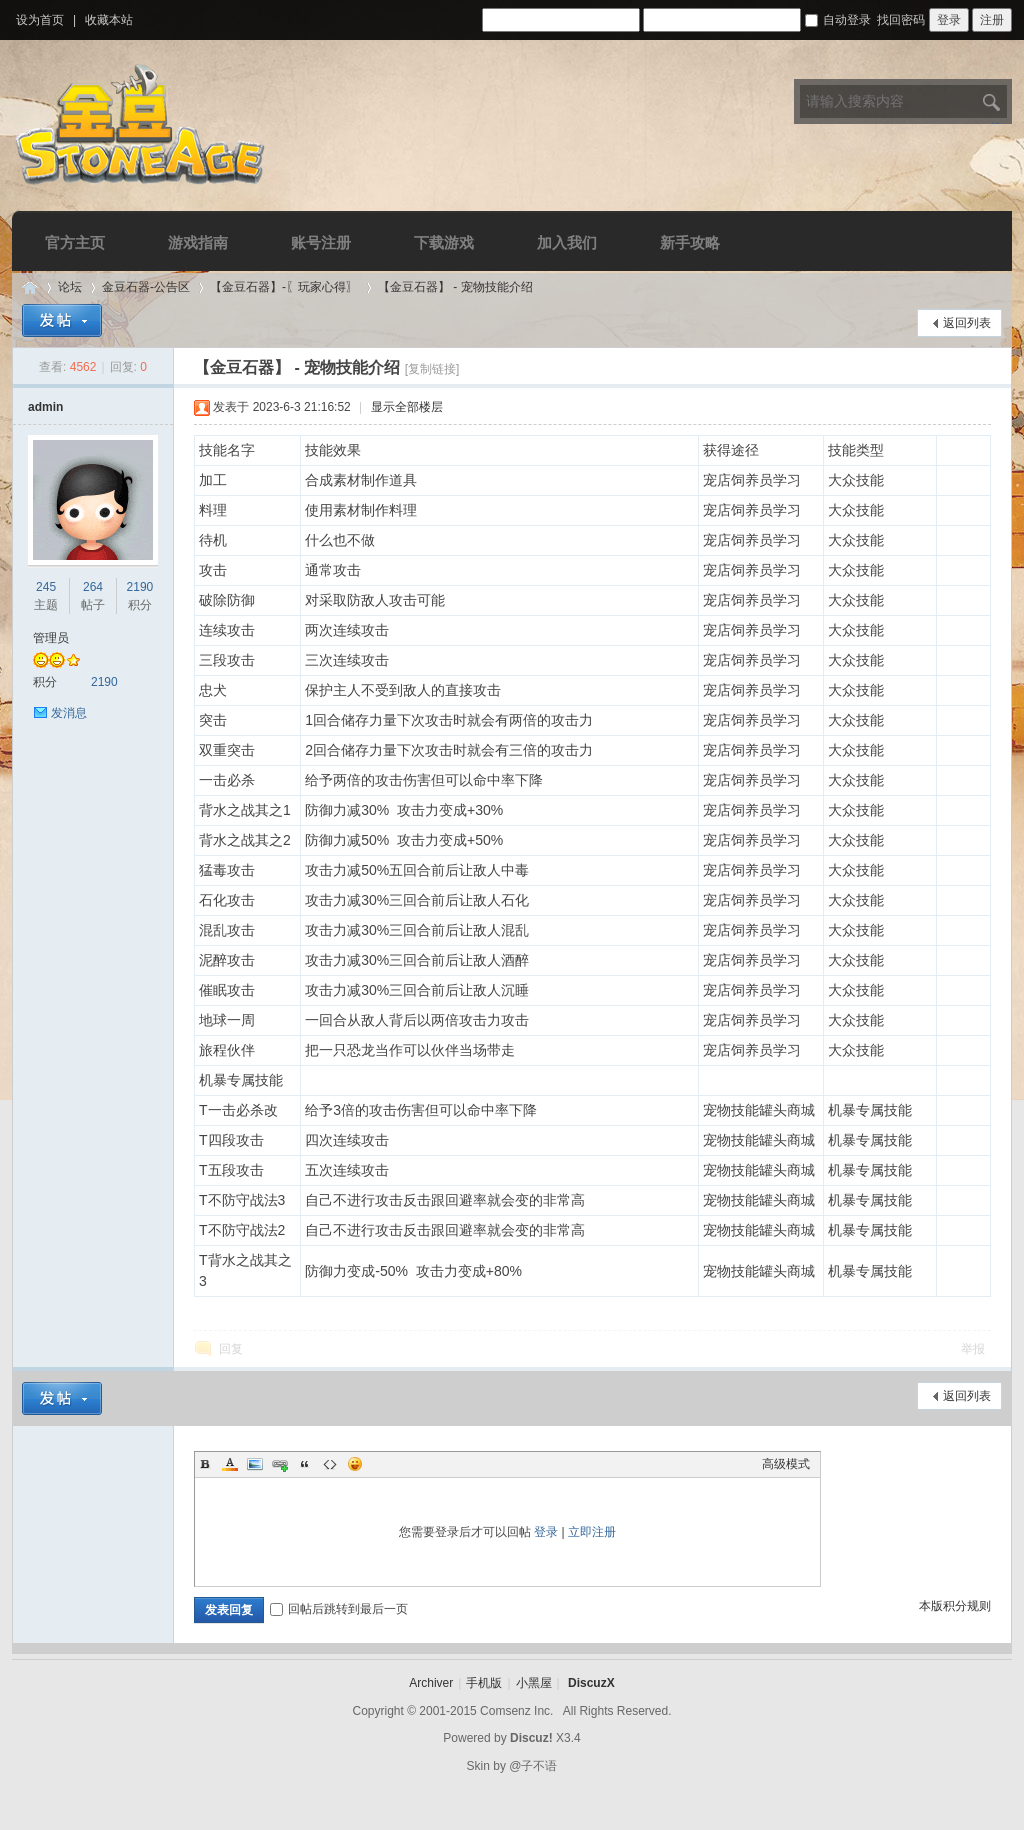  I want to click on 245, so click(46, 587).